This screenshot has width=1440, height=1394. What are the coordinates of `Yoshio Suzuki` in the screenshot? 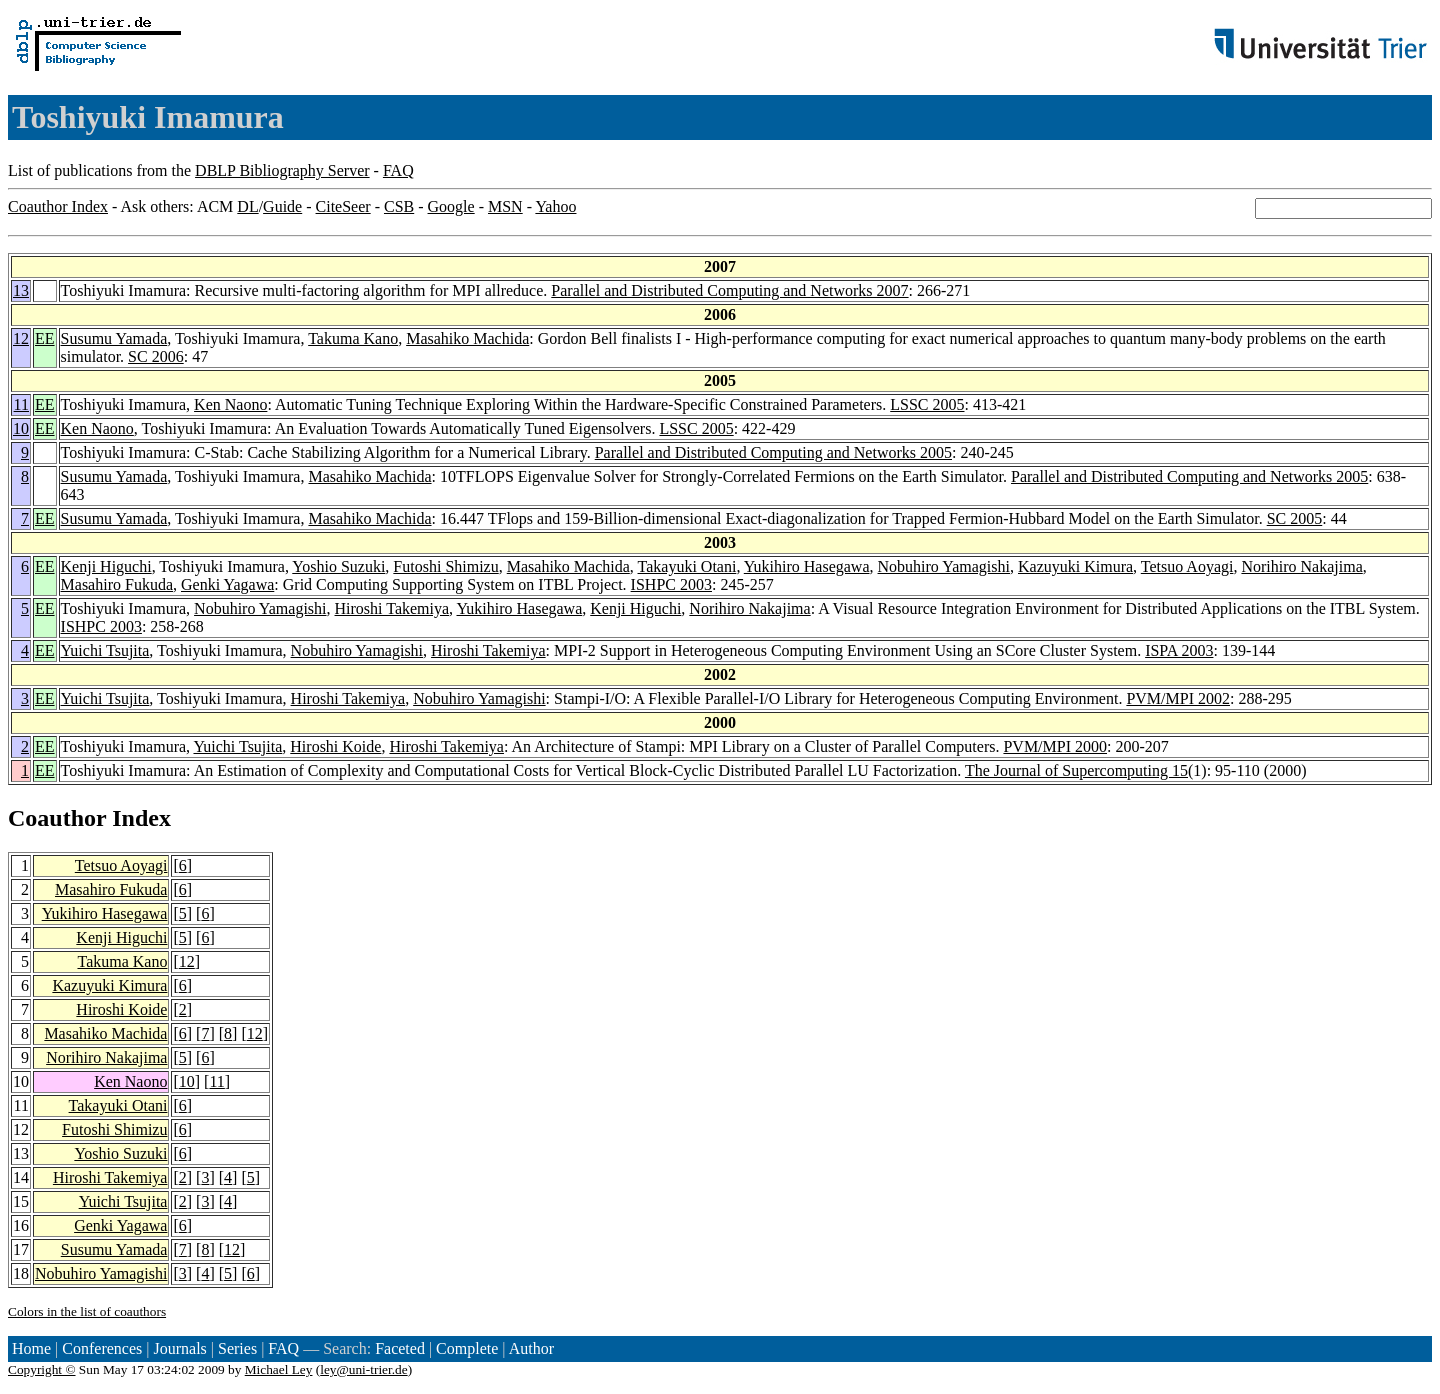 It's located at (338, 566).